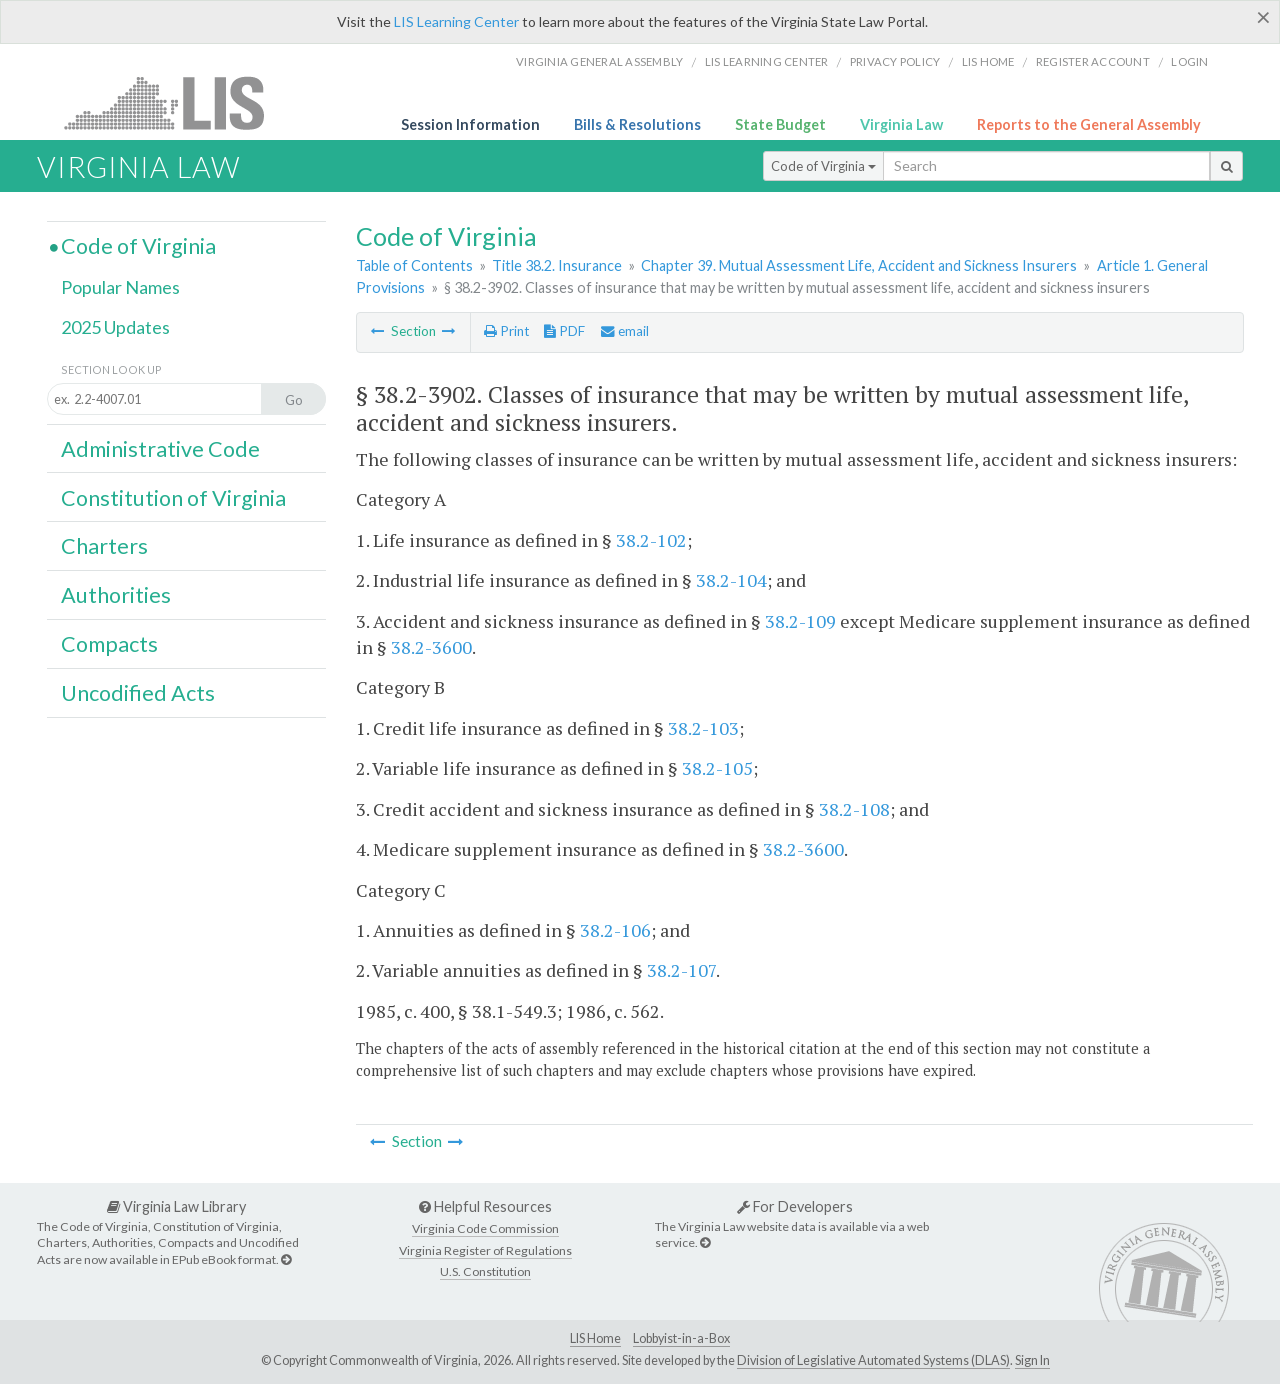 This screenshot has height=1384, width=1280. What do you see at coordinates (506, 331) in the screenshot?
I see `Print` at bounding box center [506, 331].